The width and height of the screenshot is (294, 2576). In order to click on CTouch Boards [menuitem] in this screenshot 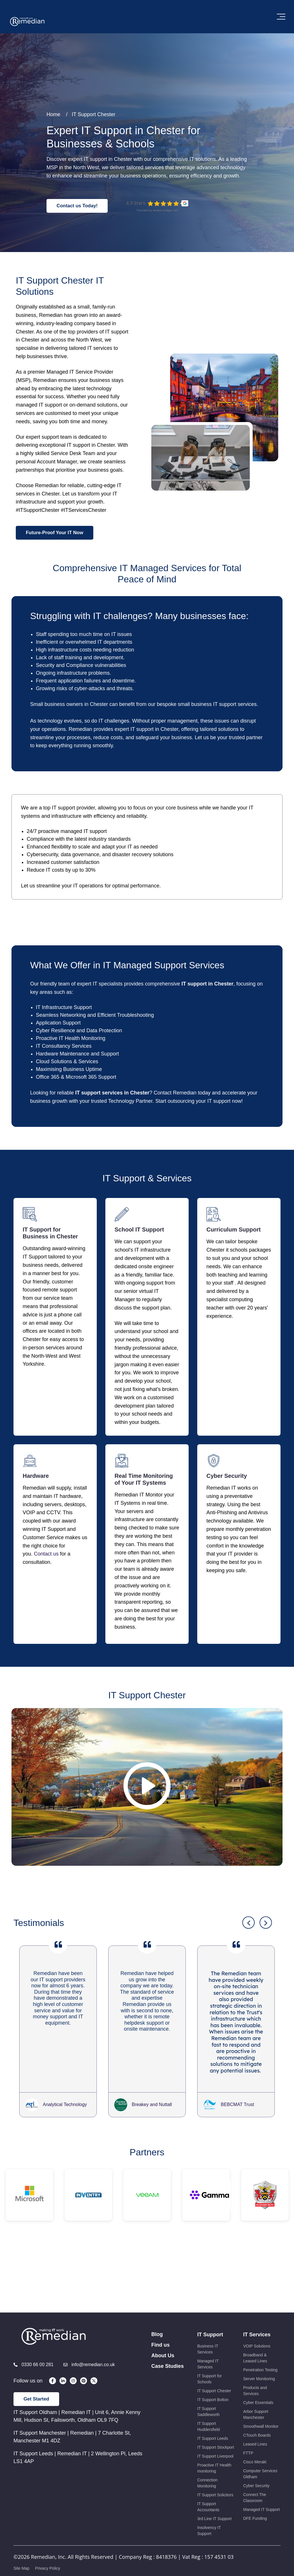, I will do `click(257, 2473)`.